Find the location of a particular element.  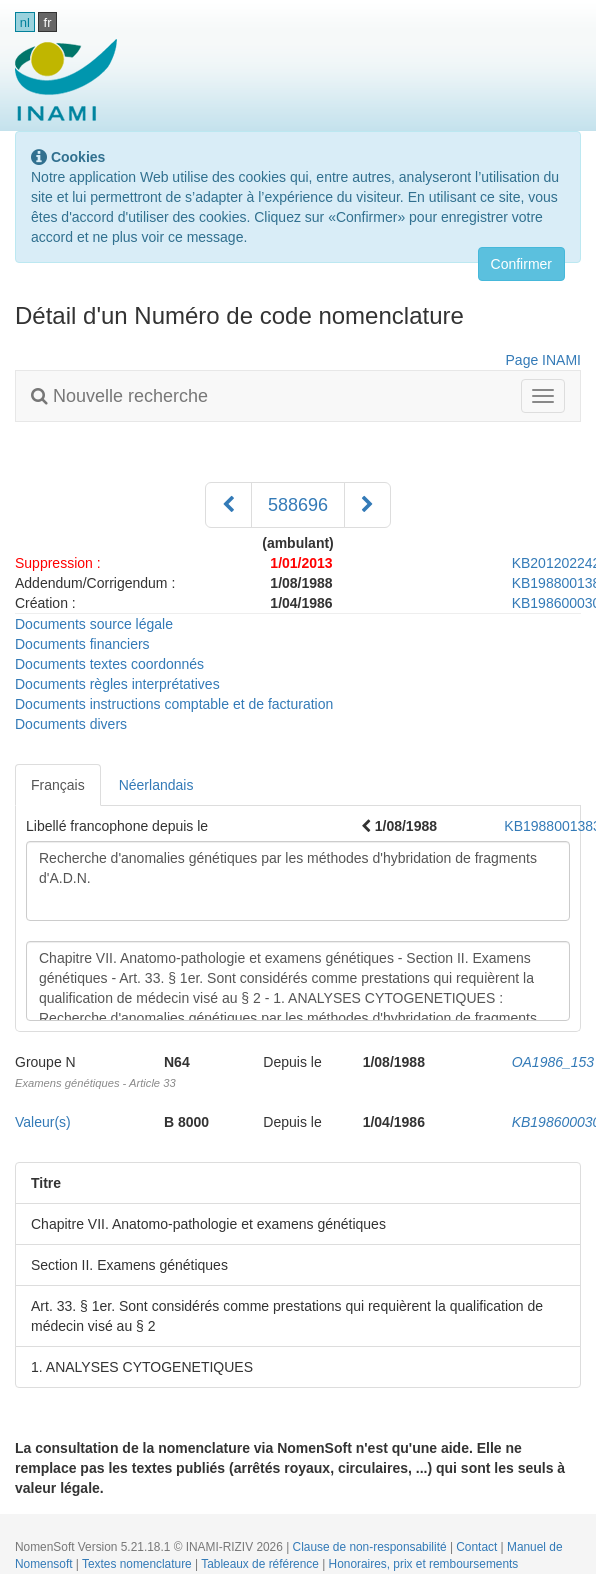

Page INAMI is located at coordinates (543, 360).